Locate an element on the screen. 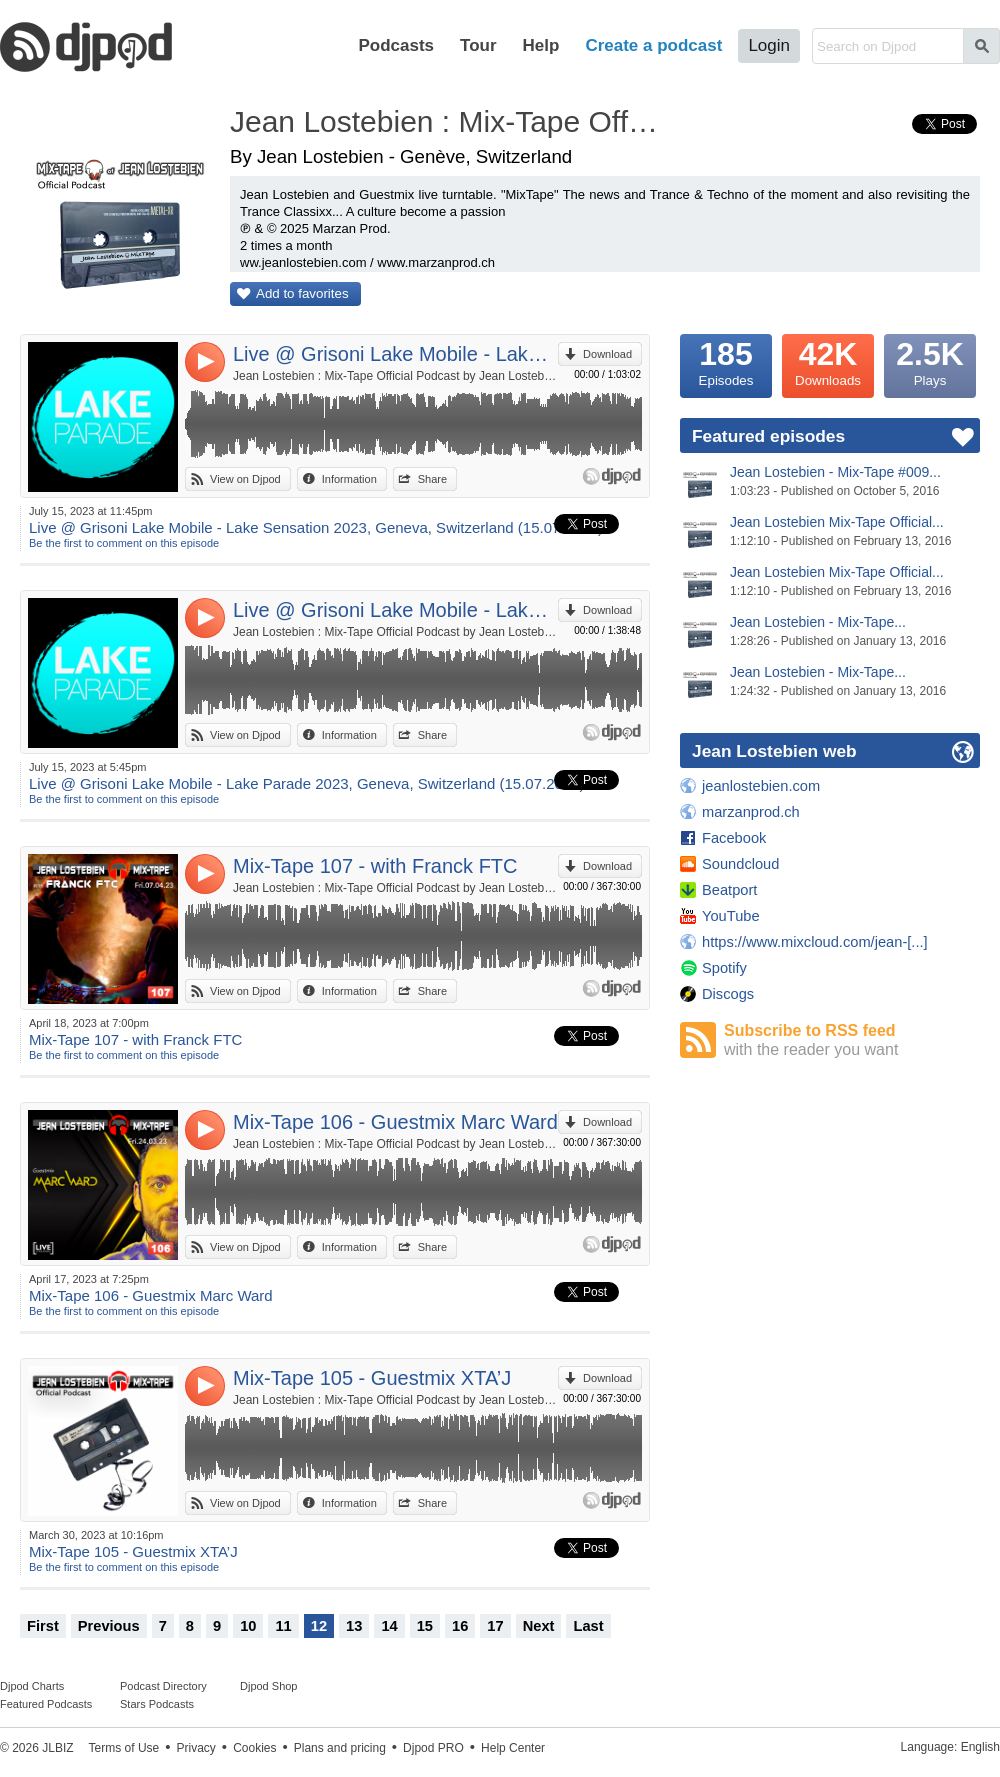 The image size is (1000, 1777). Djpod PRO is located at coordinates (433, 1748).